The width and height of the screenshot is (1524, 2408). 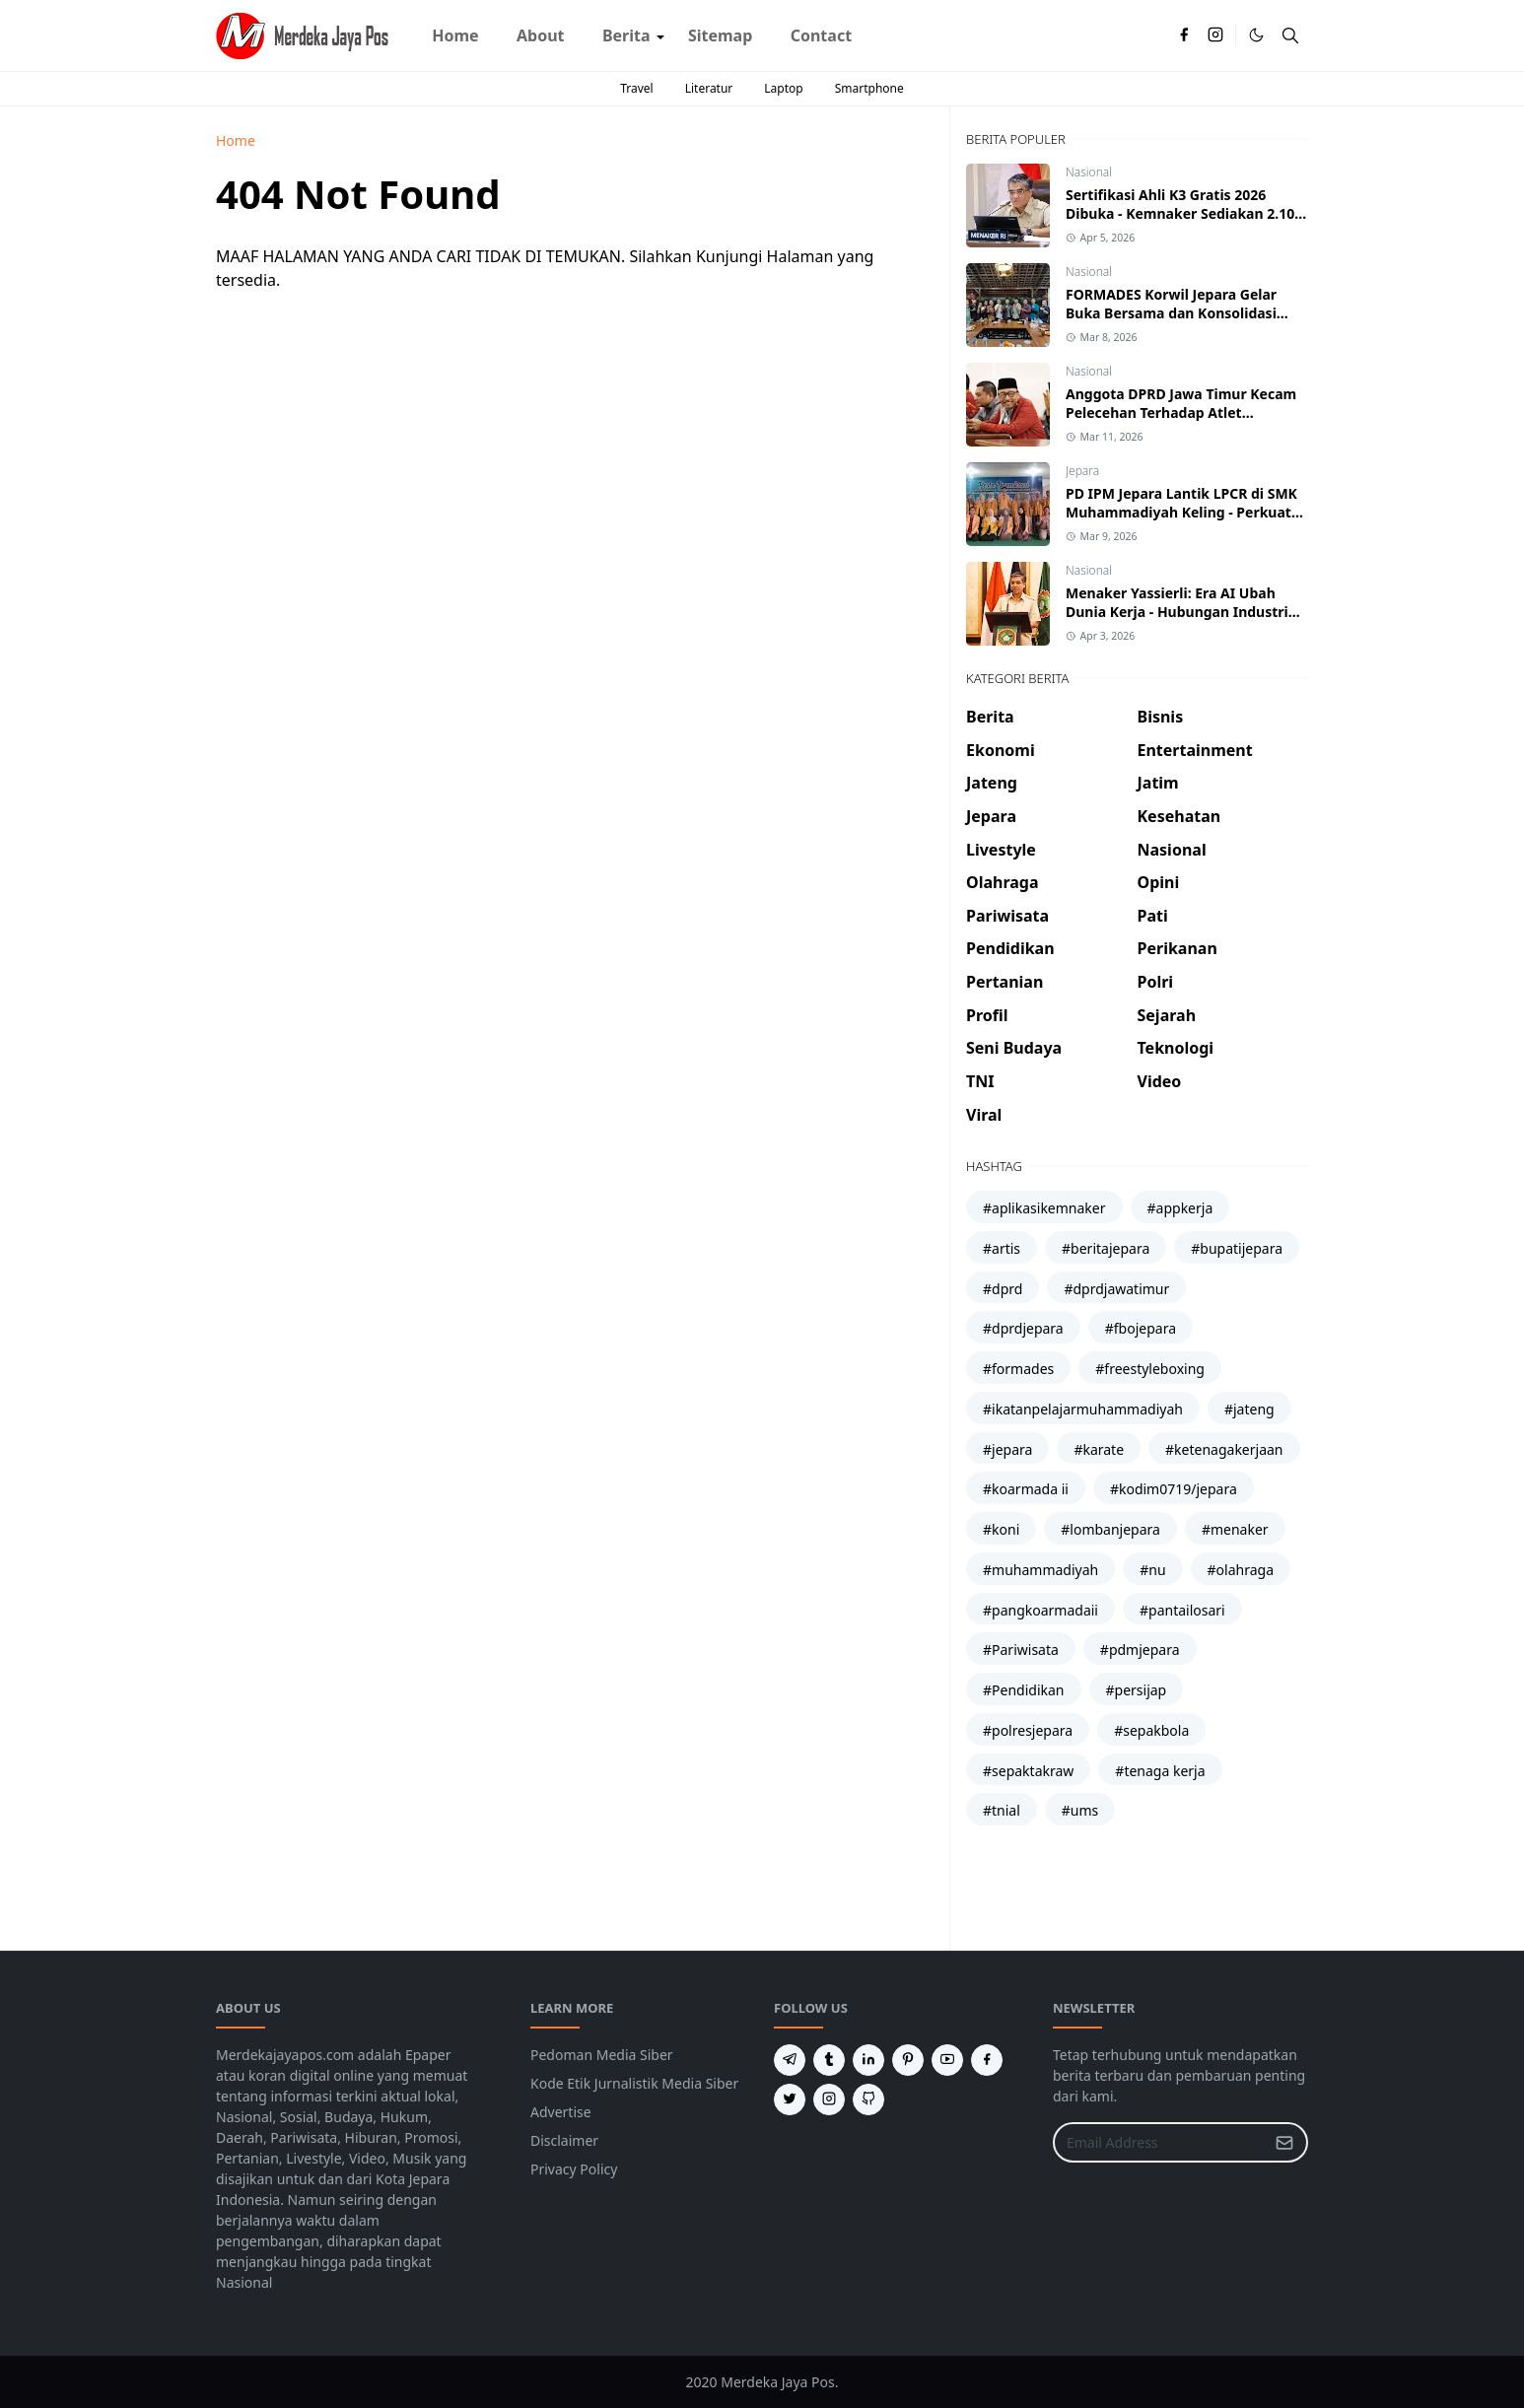 I want to click on Laptop, so click(x=783, y=88).